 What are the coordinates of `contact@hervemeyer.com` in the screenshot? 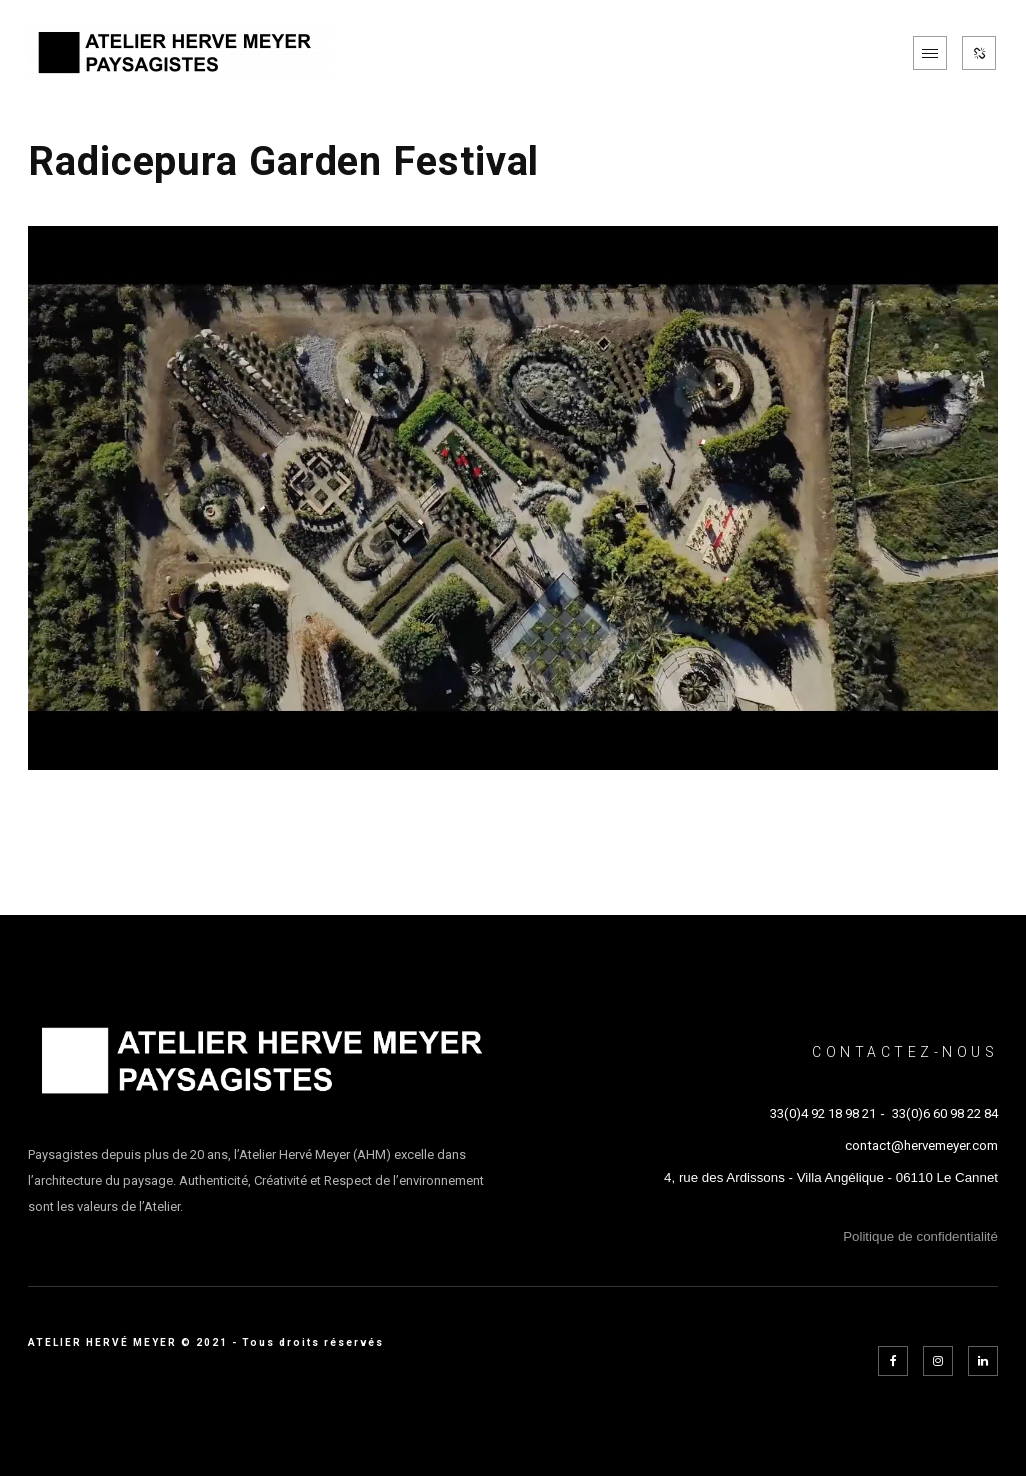 It's located at (921, 1145).